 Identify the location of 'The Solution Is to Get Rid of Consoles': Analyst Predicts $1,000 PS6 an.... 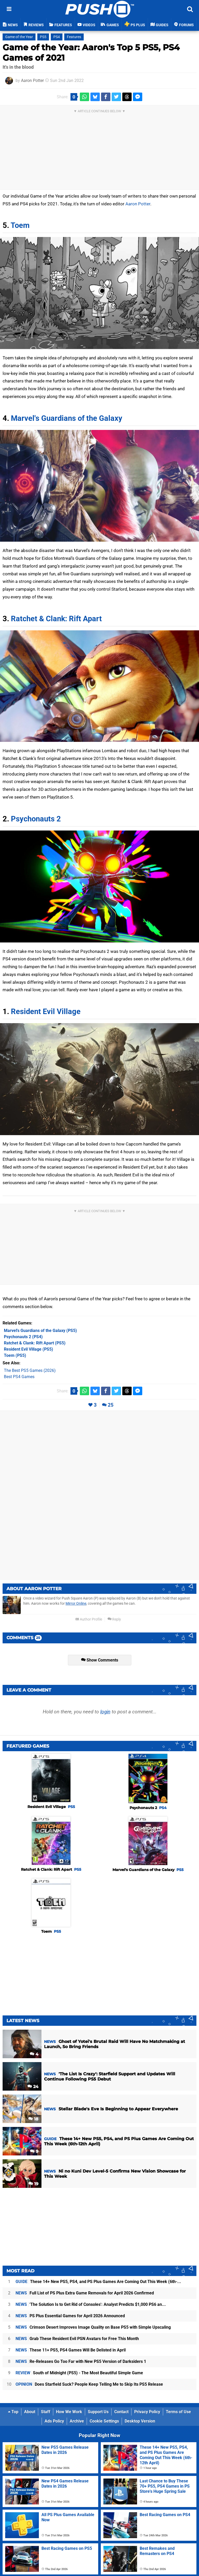
(91, 2304).